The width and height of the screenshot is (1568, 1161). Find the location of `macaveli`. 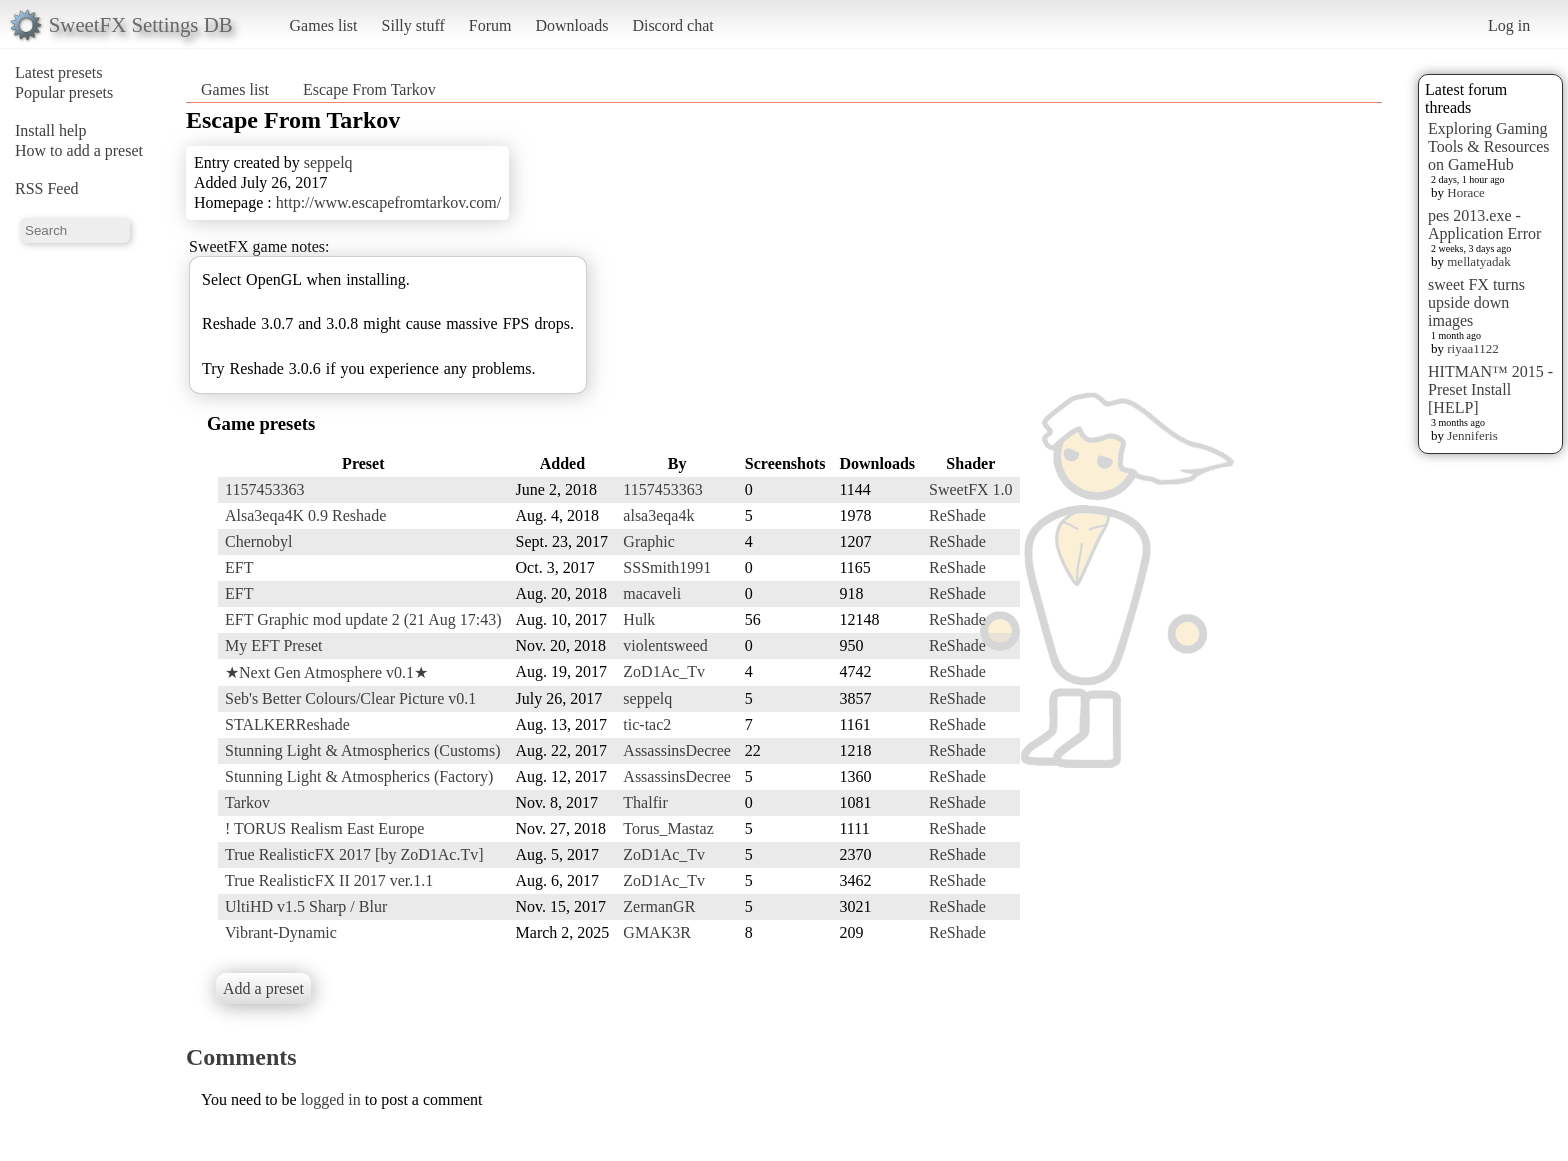

macaveli is located at coordinates (652, 593).